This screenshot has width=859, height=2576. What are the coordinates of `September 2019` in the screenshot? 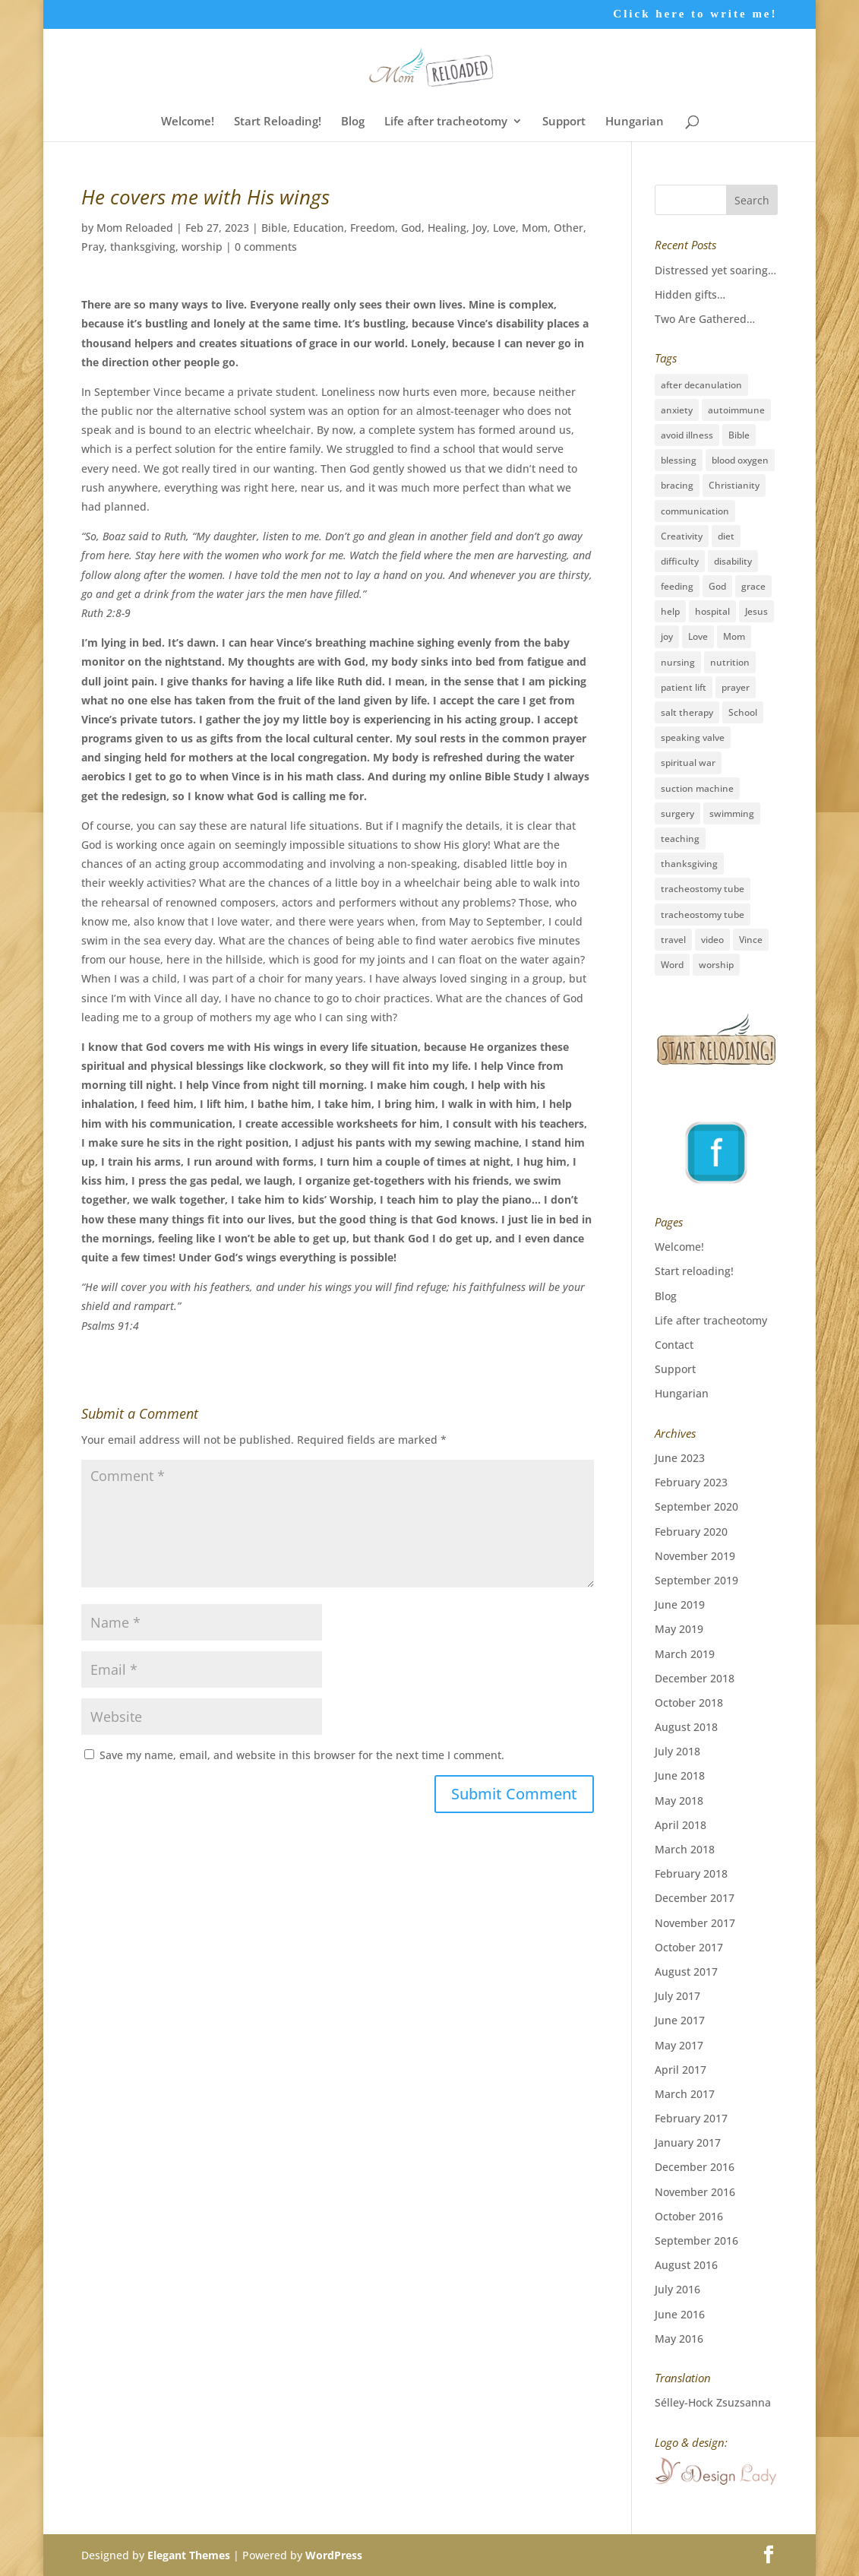 It's located at (696, 1580).